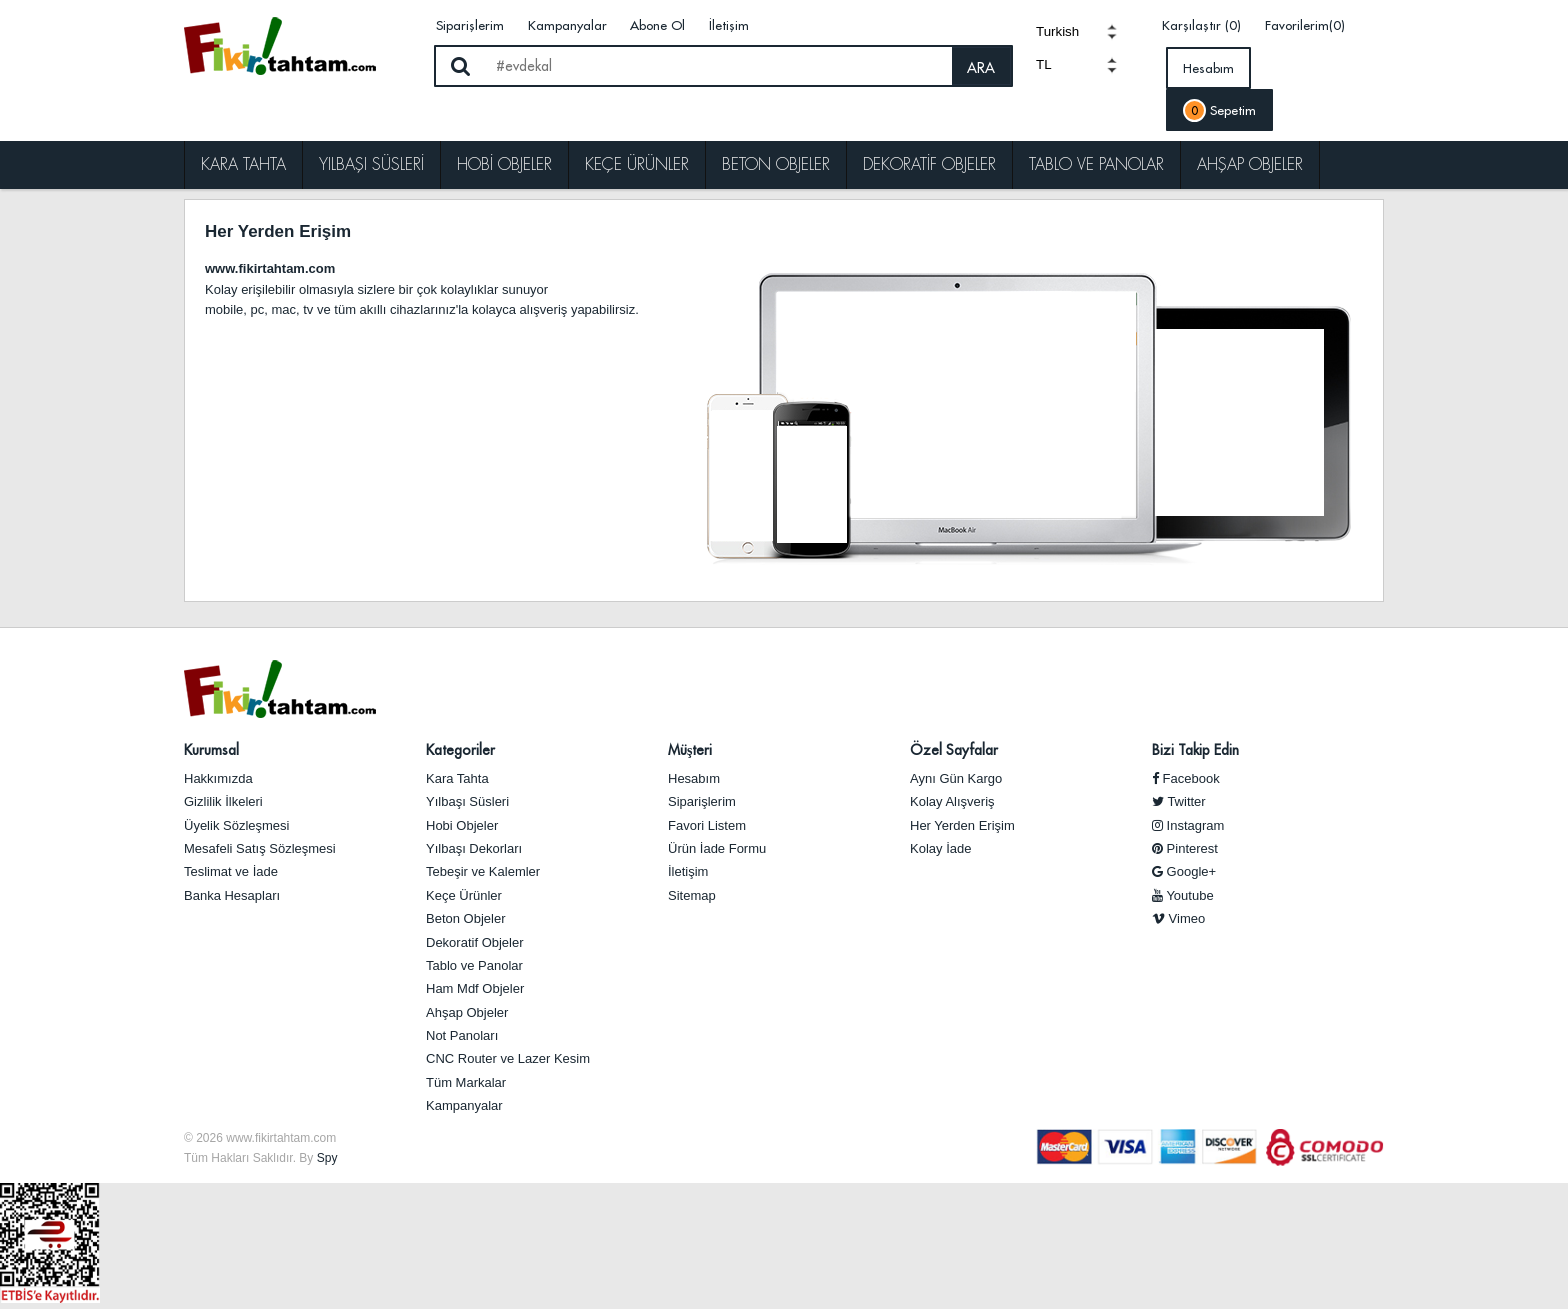  What do you see at coordinates (504, 164) in the screenshot?
I see `Hobi Objeler` at bounding box center [504, 164].